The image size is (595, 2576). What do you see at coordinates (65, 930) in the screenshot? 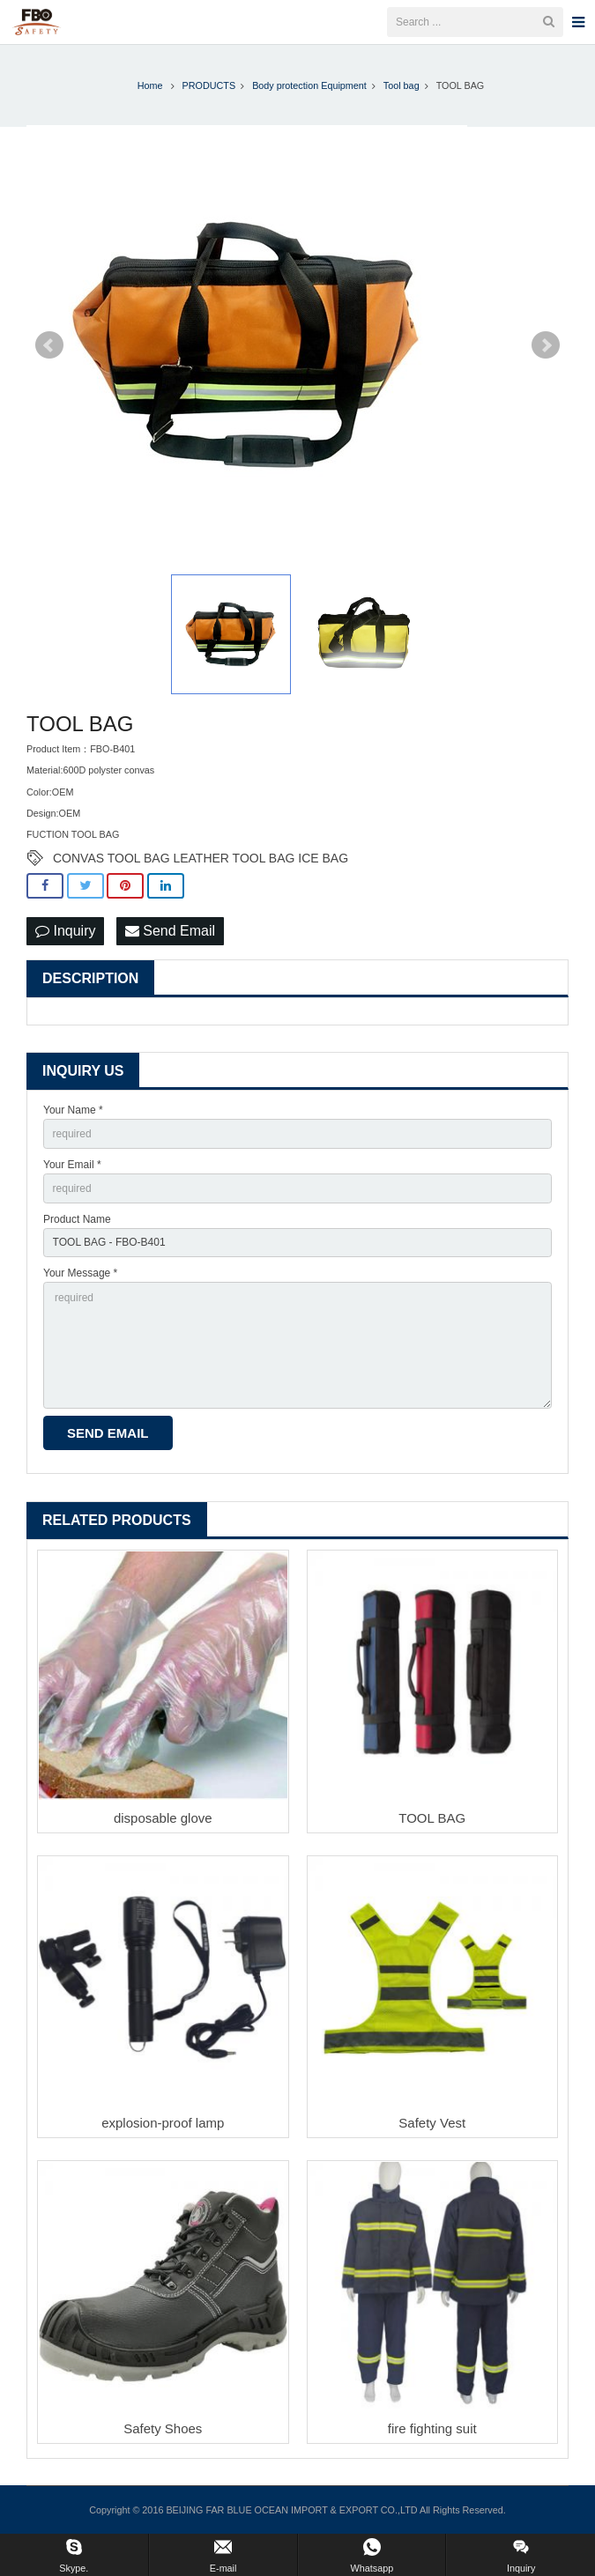
I see `Inquiry` at bounding box center [65, 930].